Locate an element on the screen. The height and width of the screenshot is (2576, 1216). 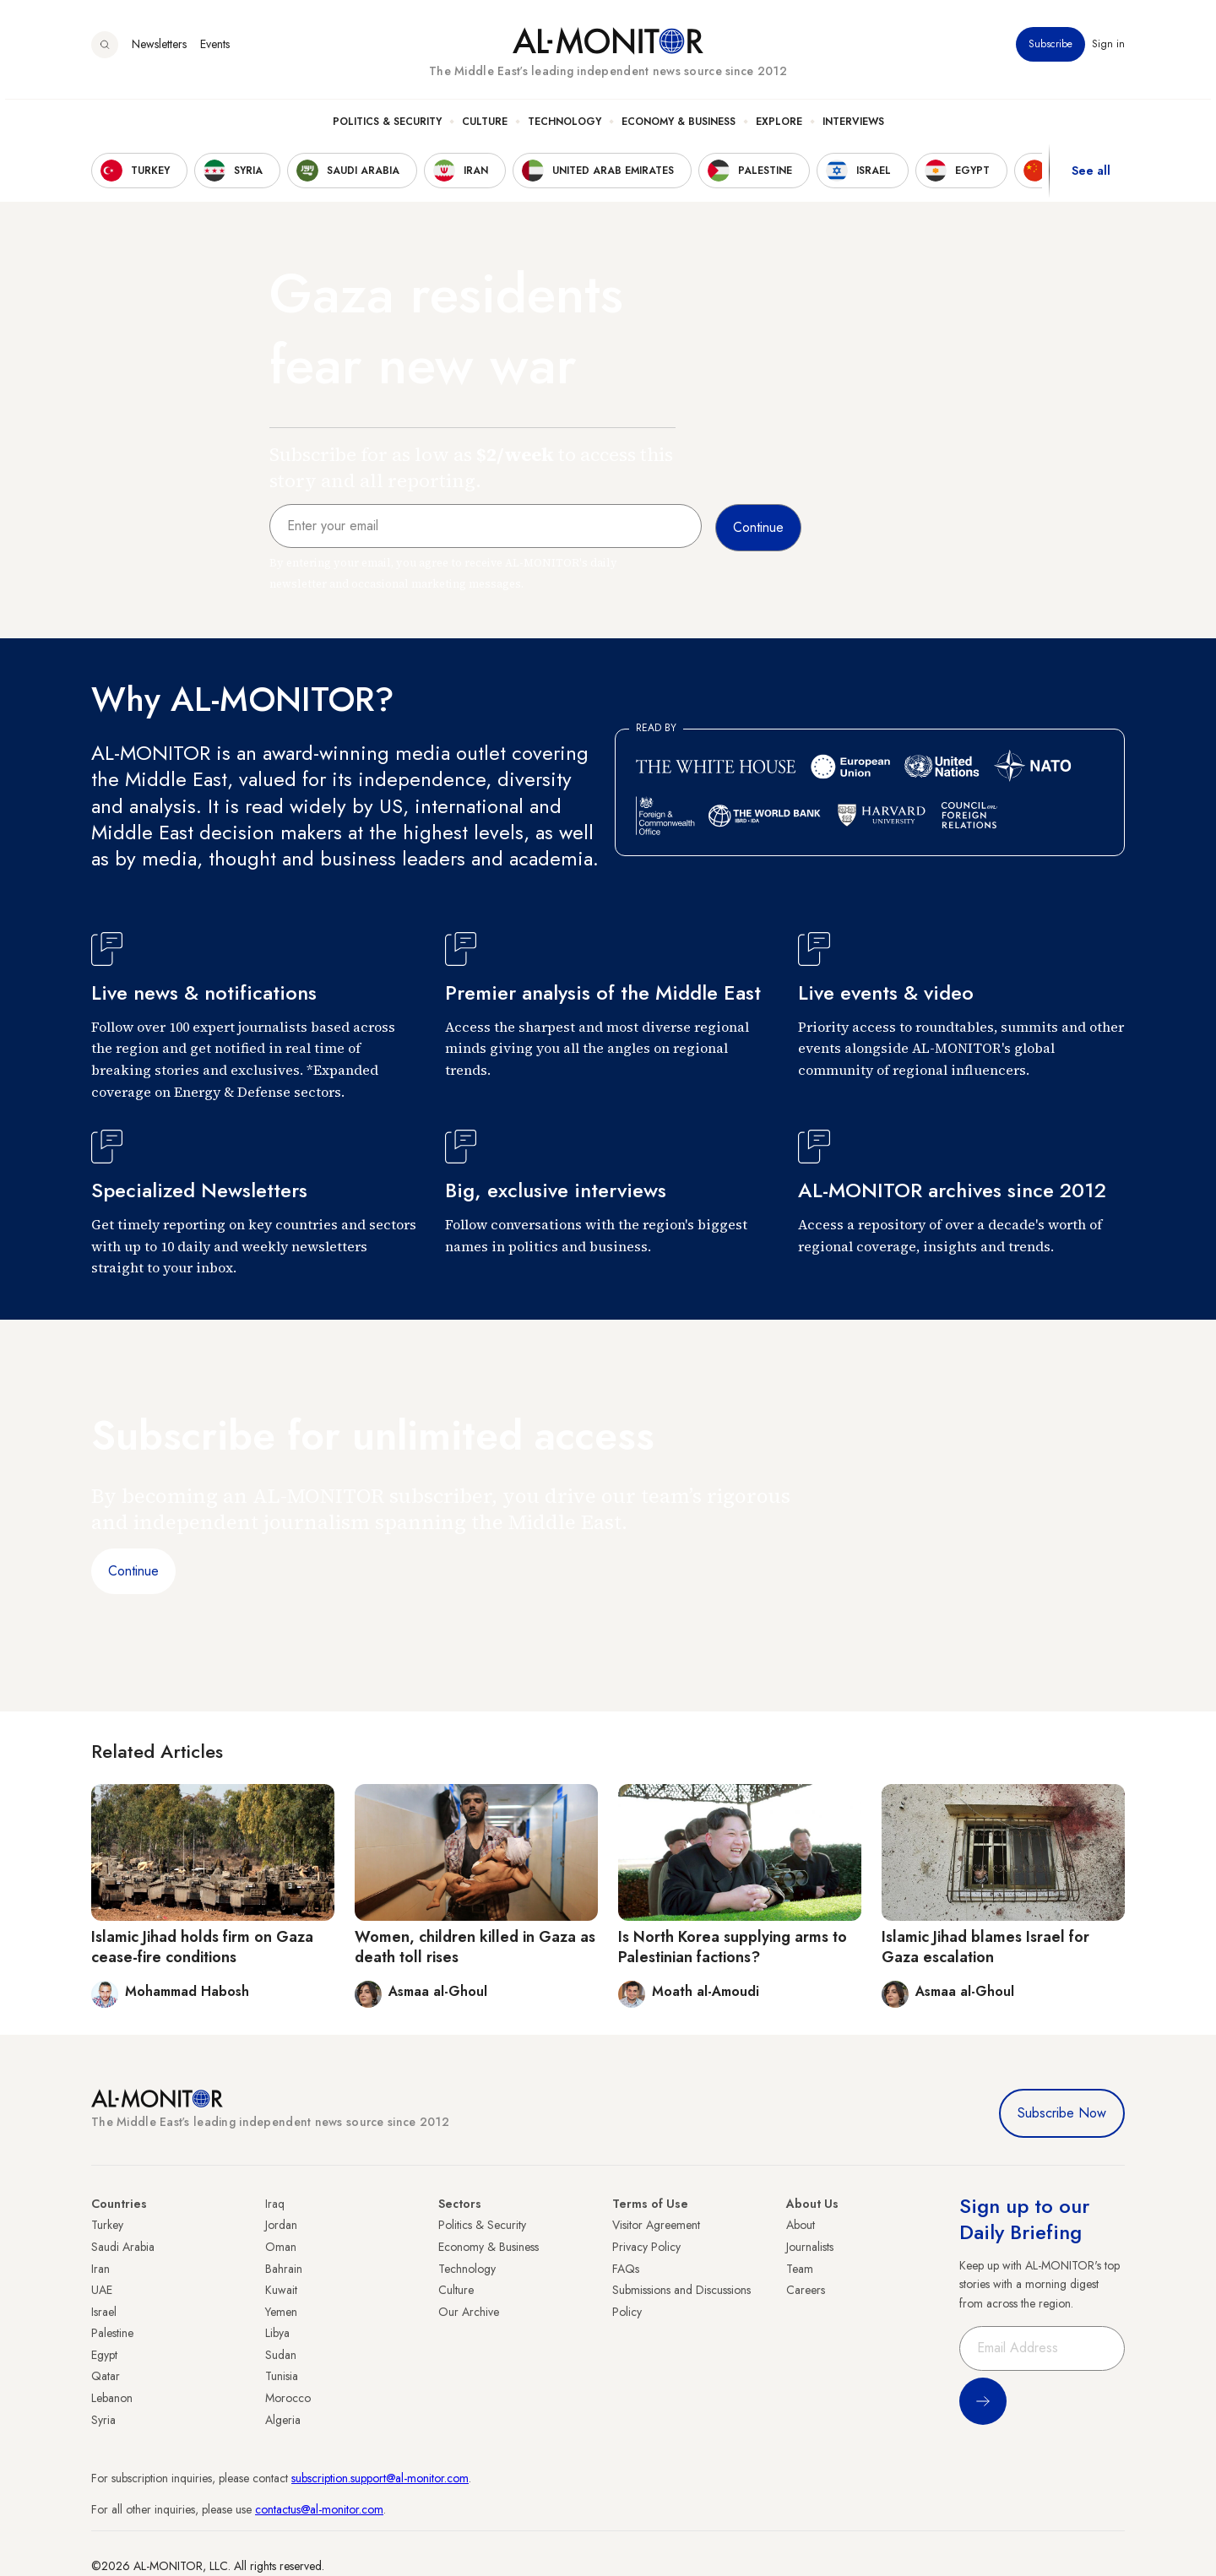
Bahrain is located at coordinates (283, 2268).